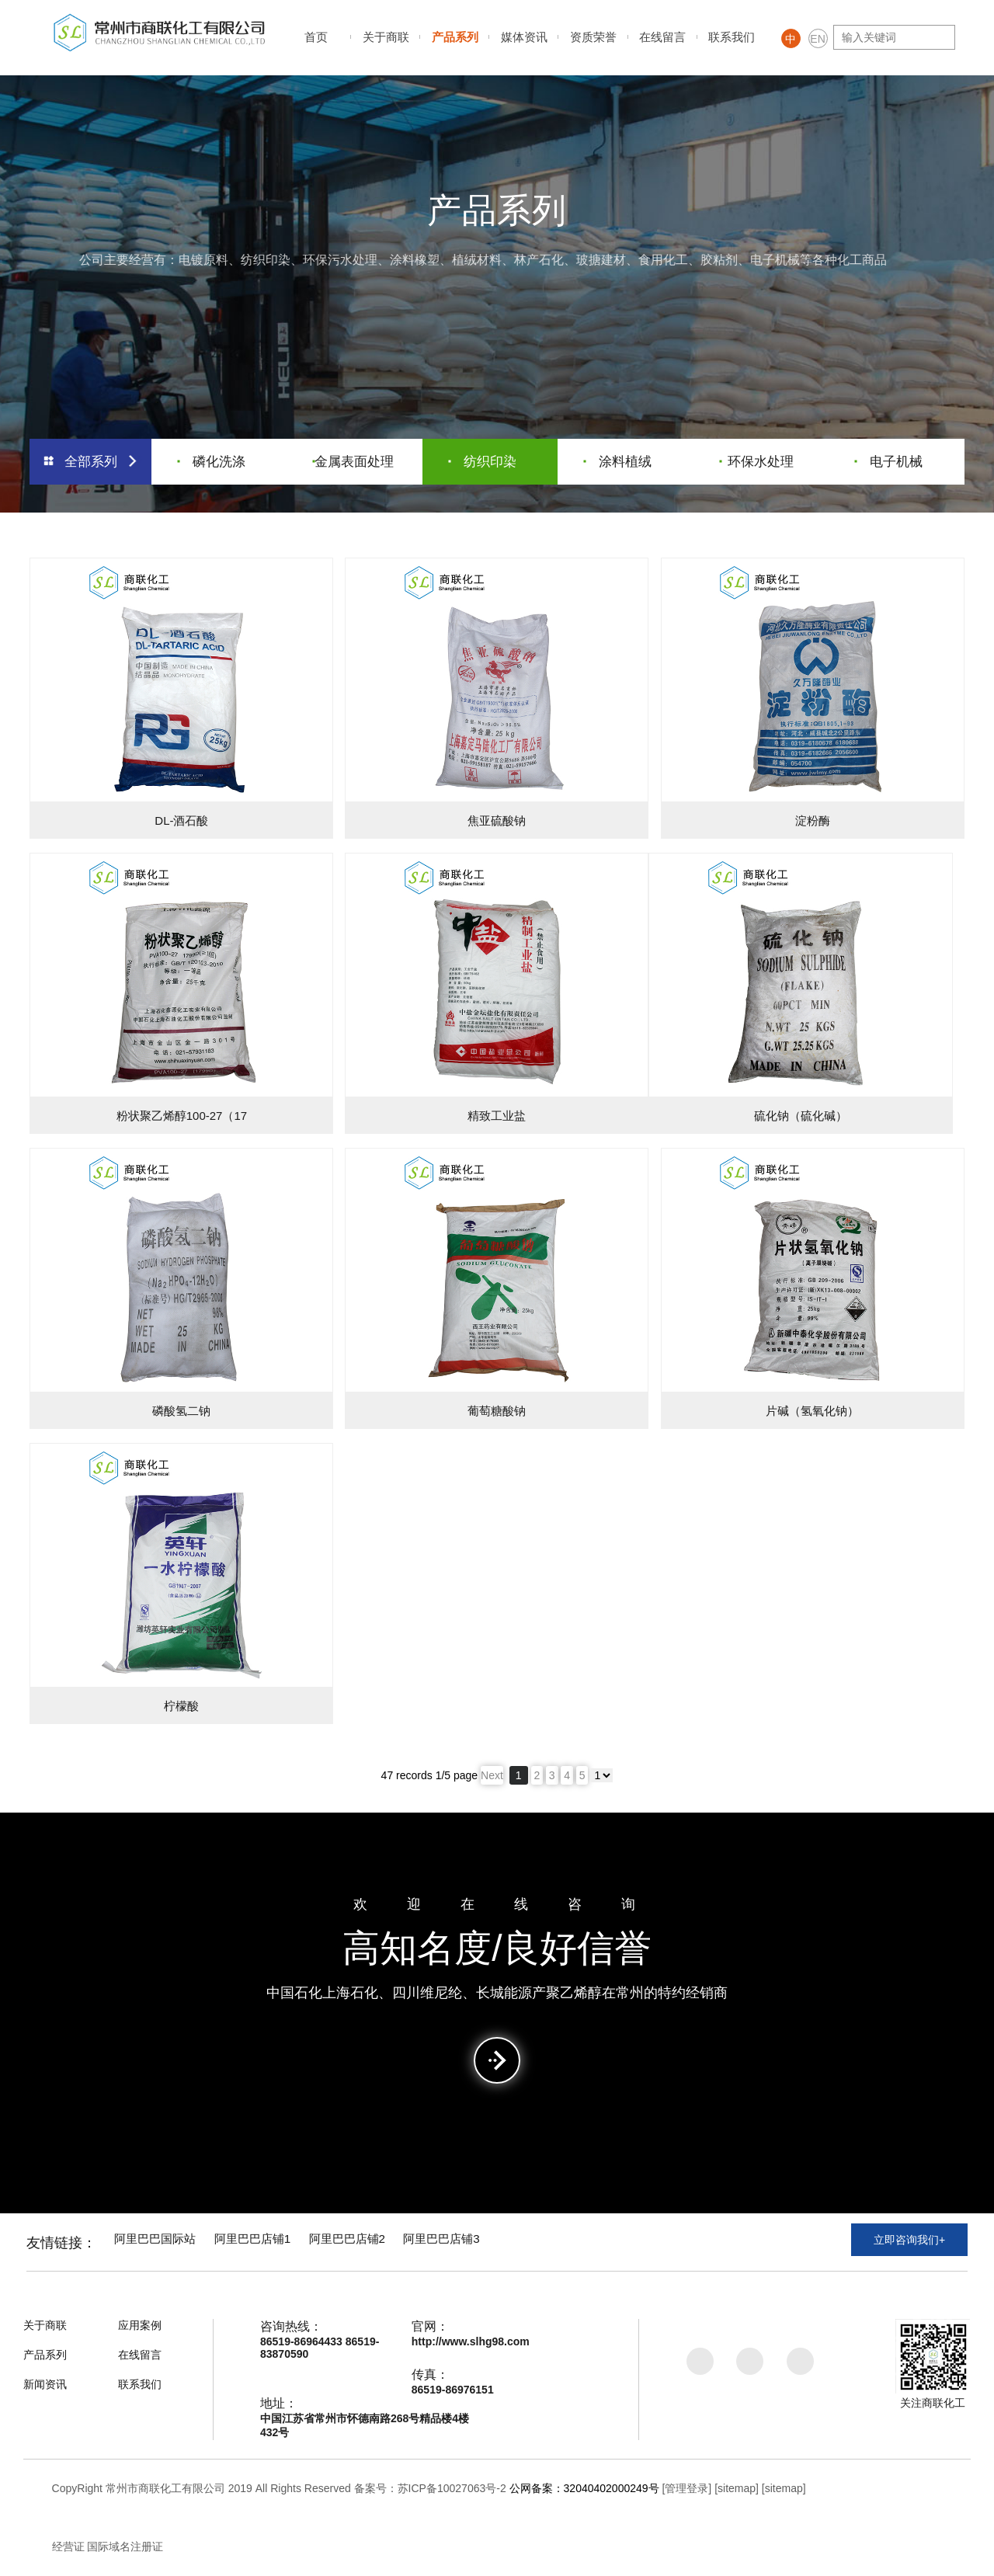 The height and width of the screenshot is (2576, 994). What do you see at coordinates (91, 459) in the screenshot?
I see `全部系列` at bounding box center [91, 459].